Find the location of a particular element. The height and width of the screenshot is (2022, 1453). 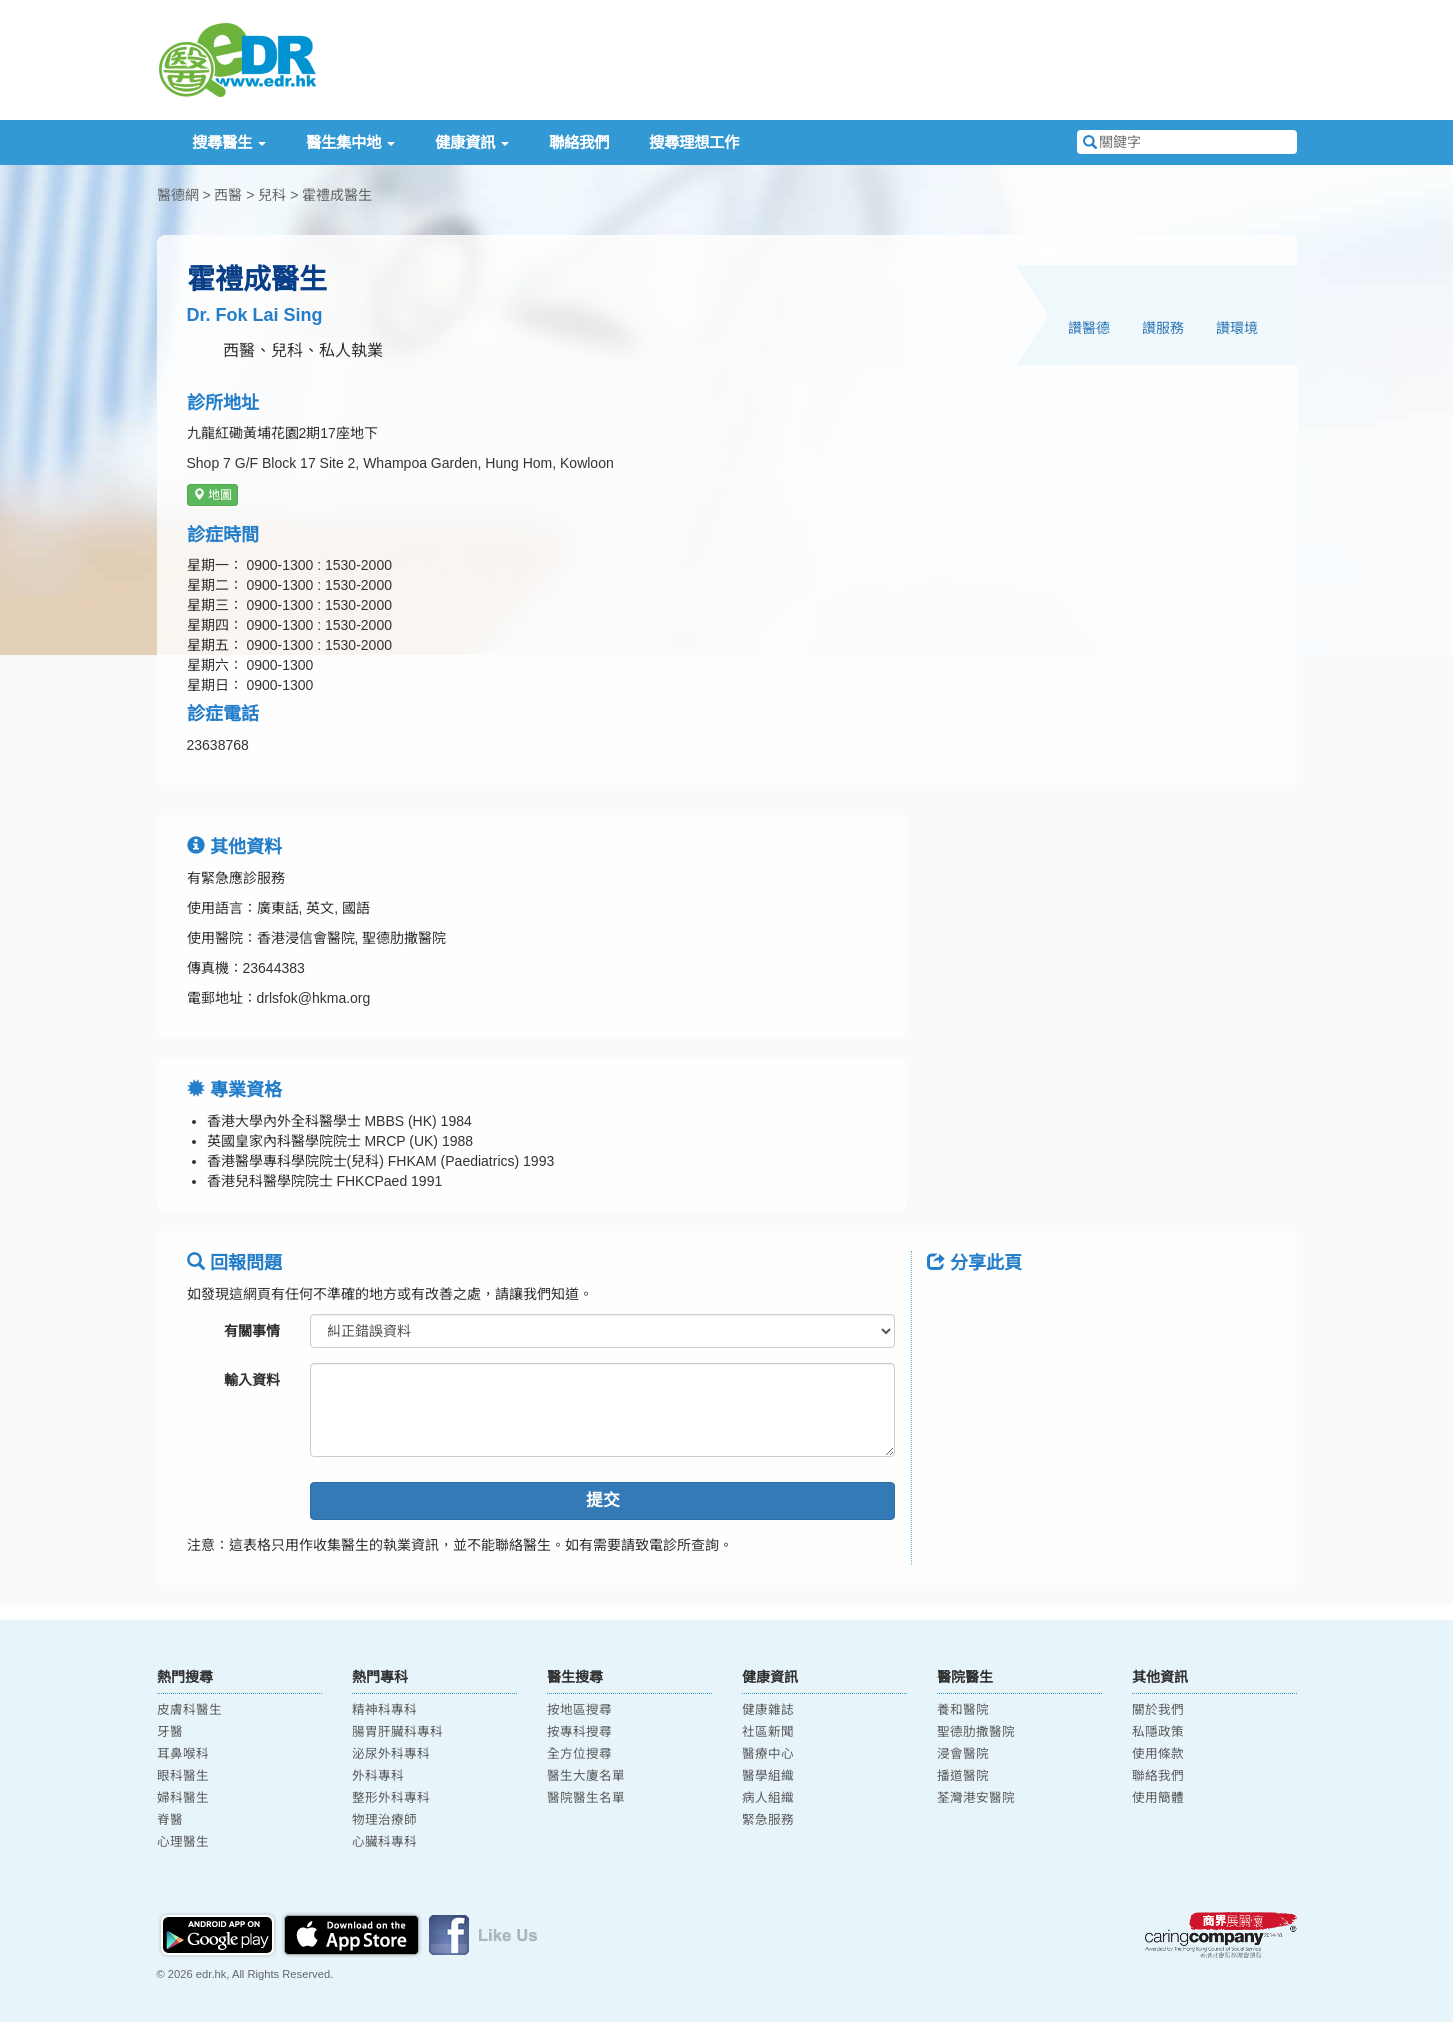

皮膚科醫生 is located at coordinates (189, 1710).